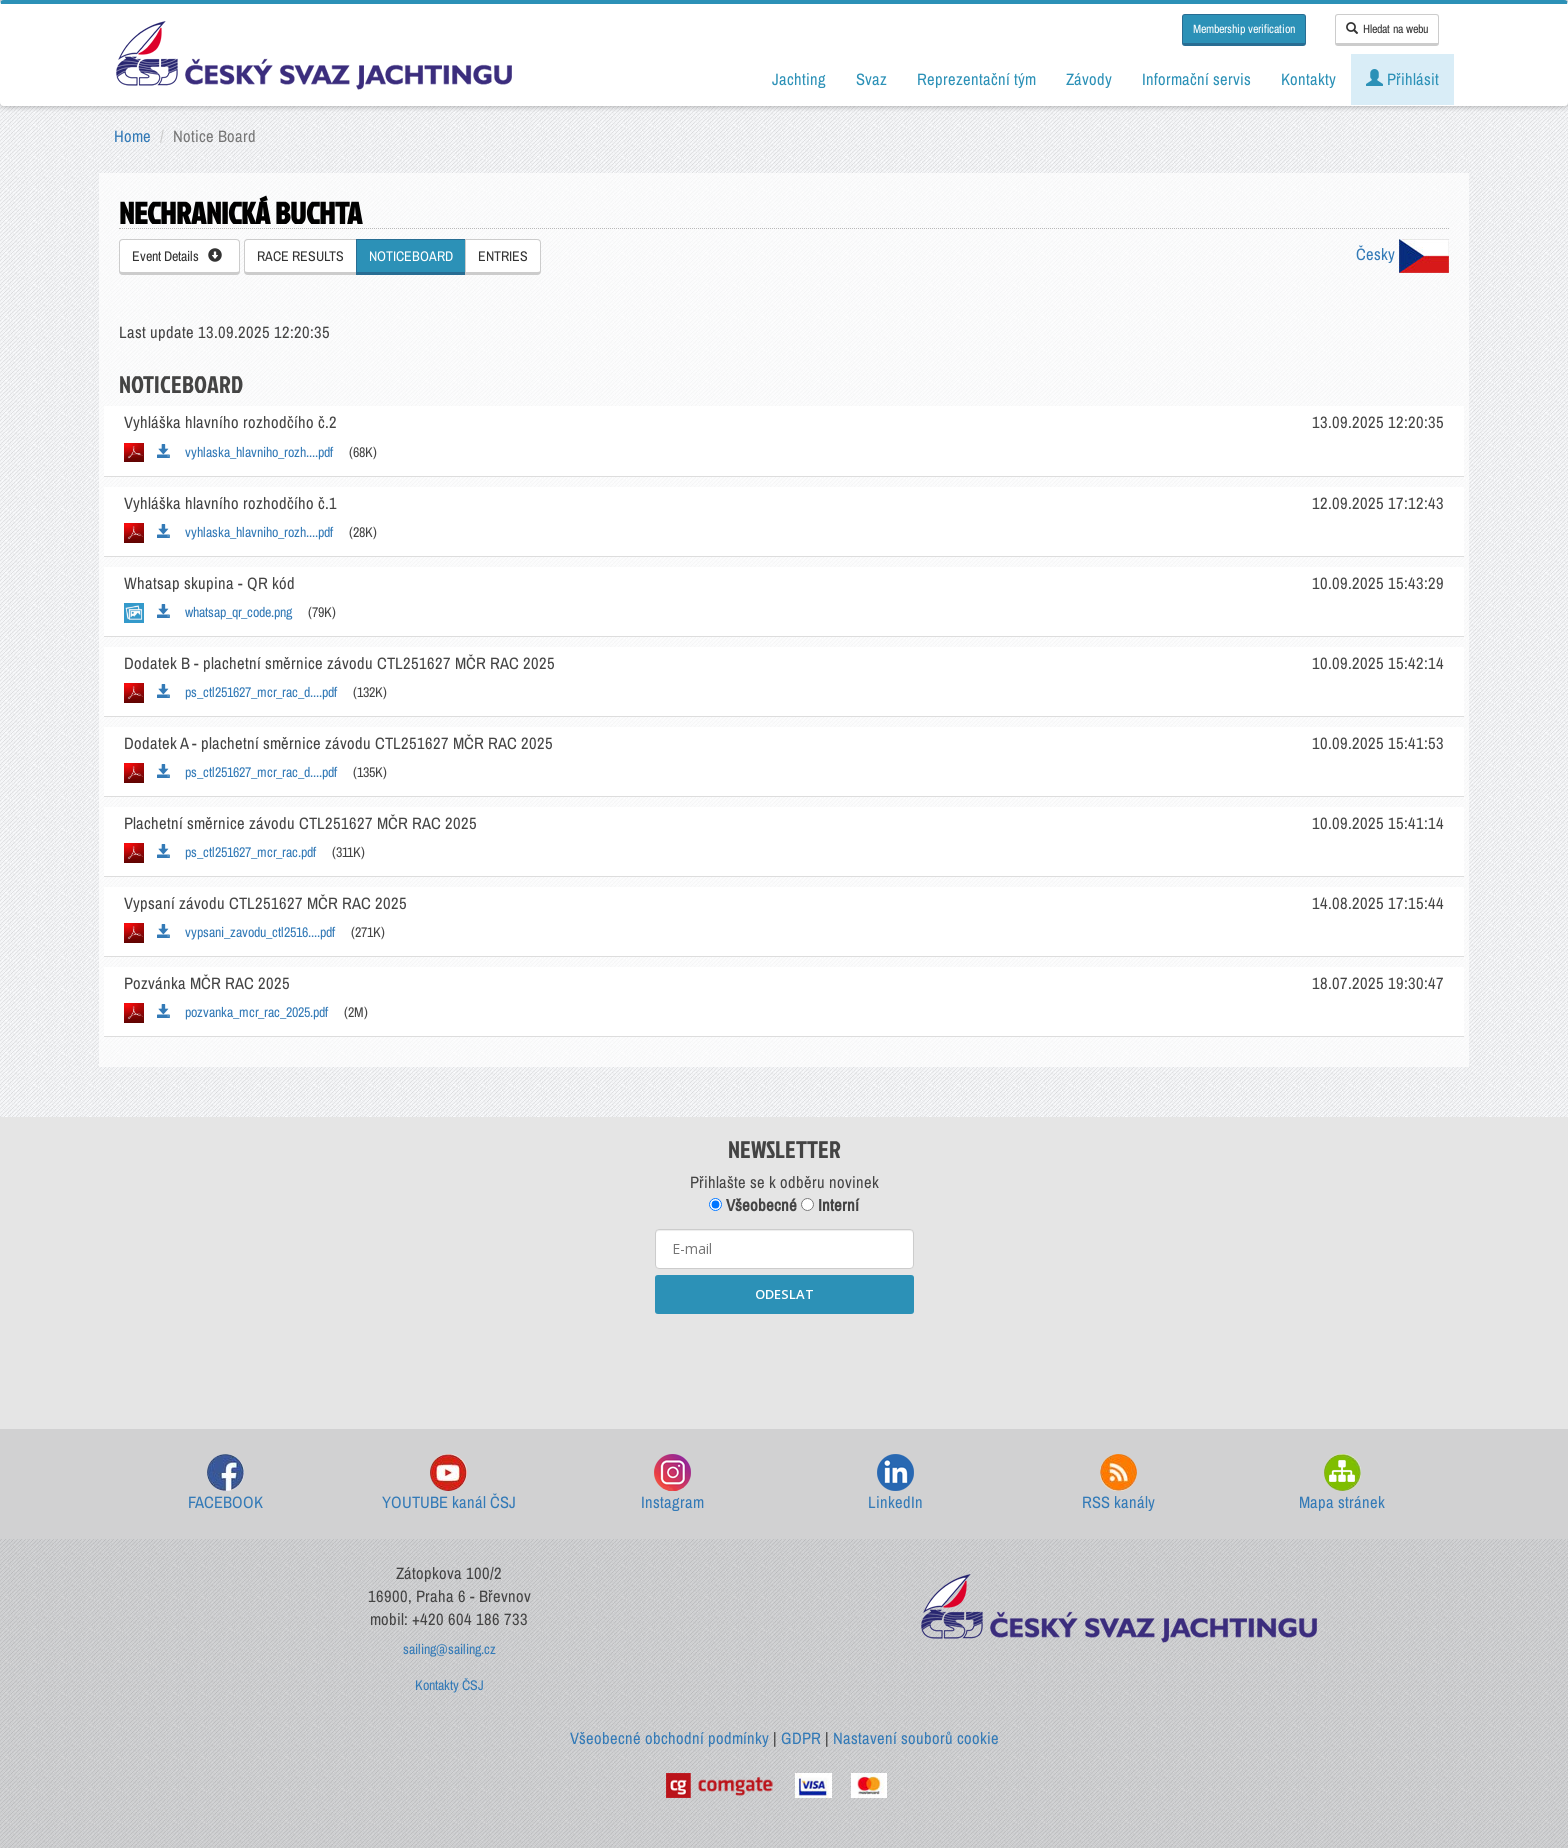  I want to click on GDPR, so click(801, 1738).